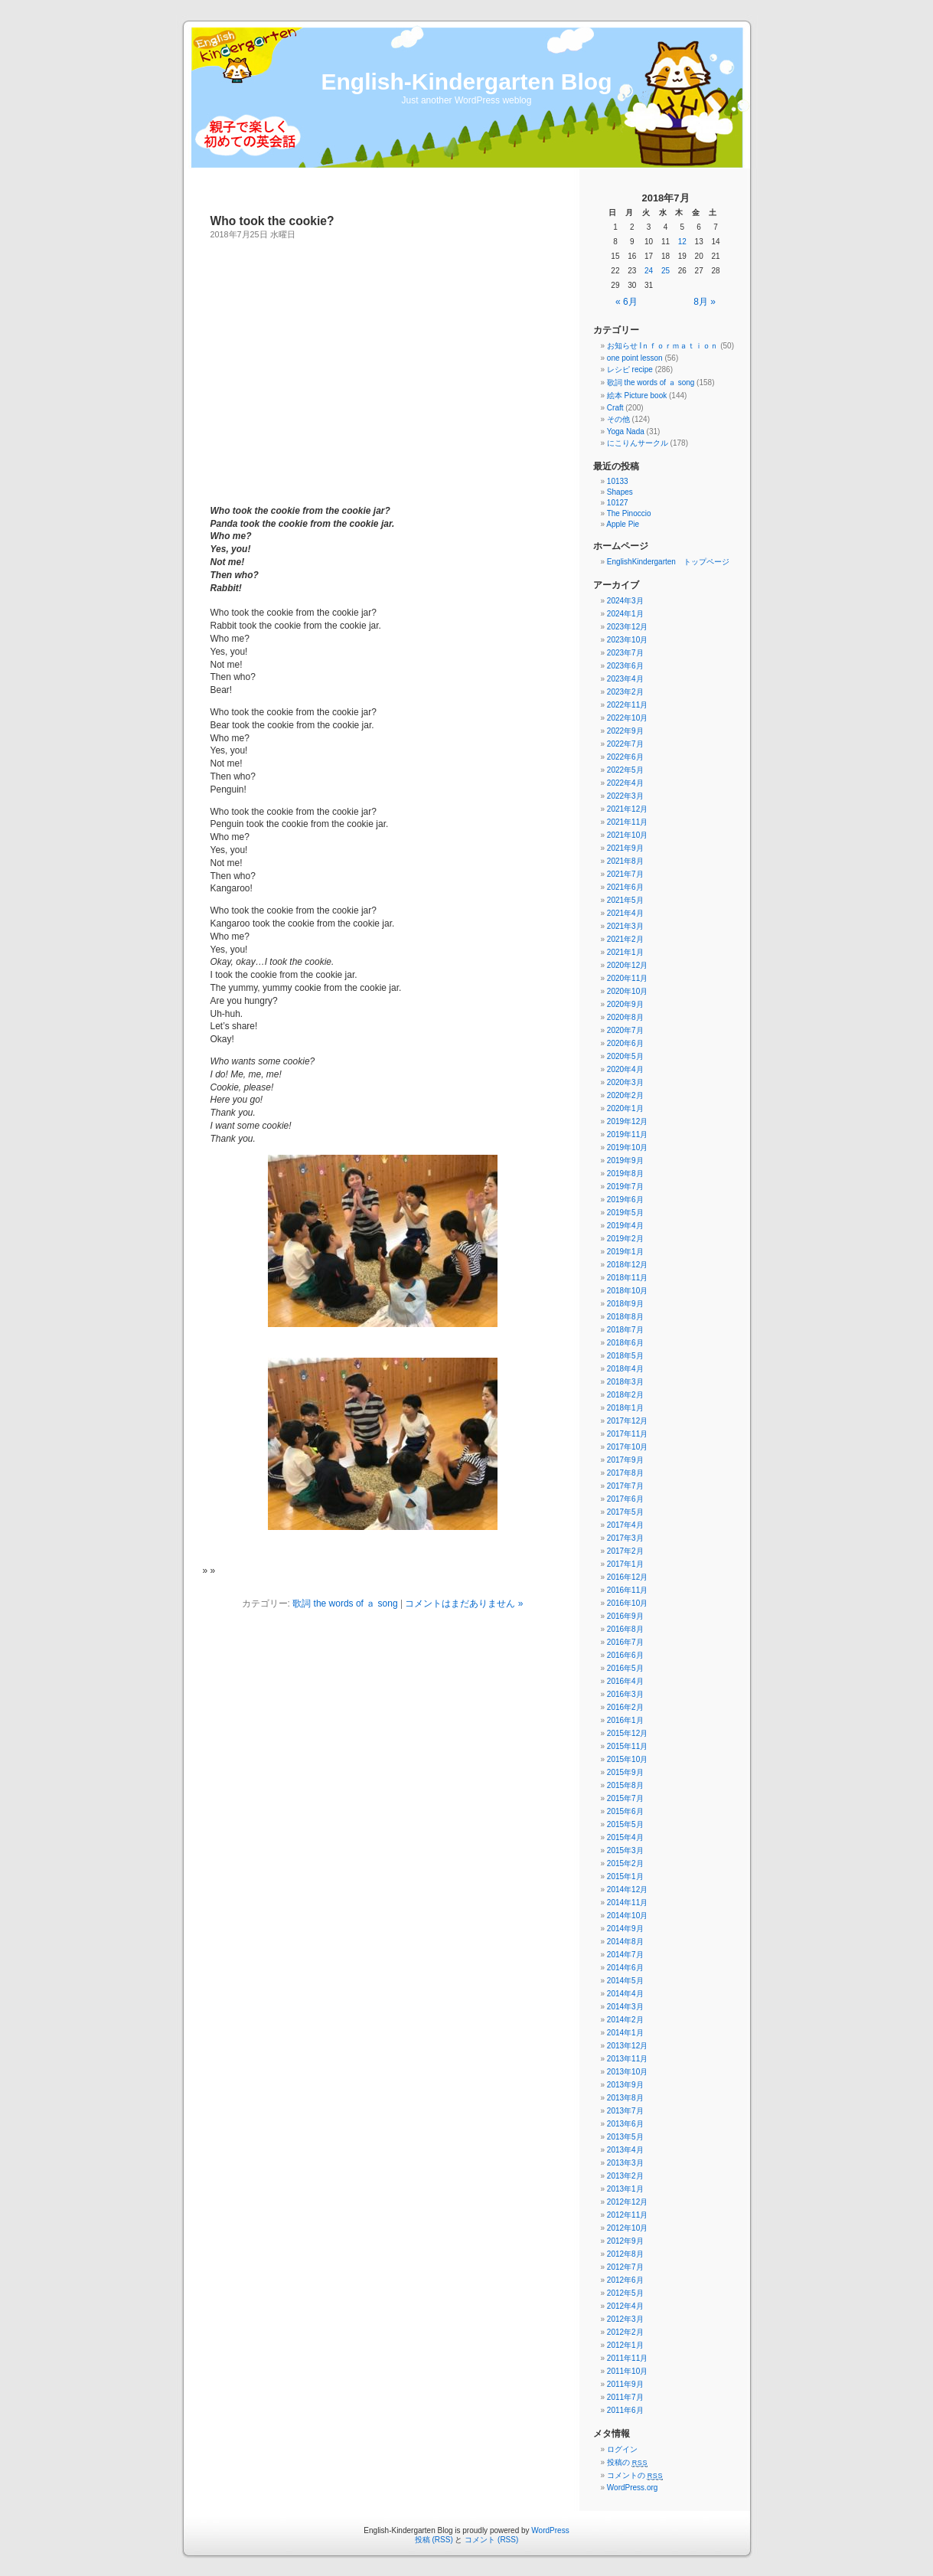 The height and width of the screenshot is (2576, 933). I want to click on コメント (RSS), so click(491, 2539).